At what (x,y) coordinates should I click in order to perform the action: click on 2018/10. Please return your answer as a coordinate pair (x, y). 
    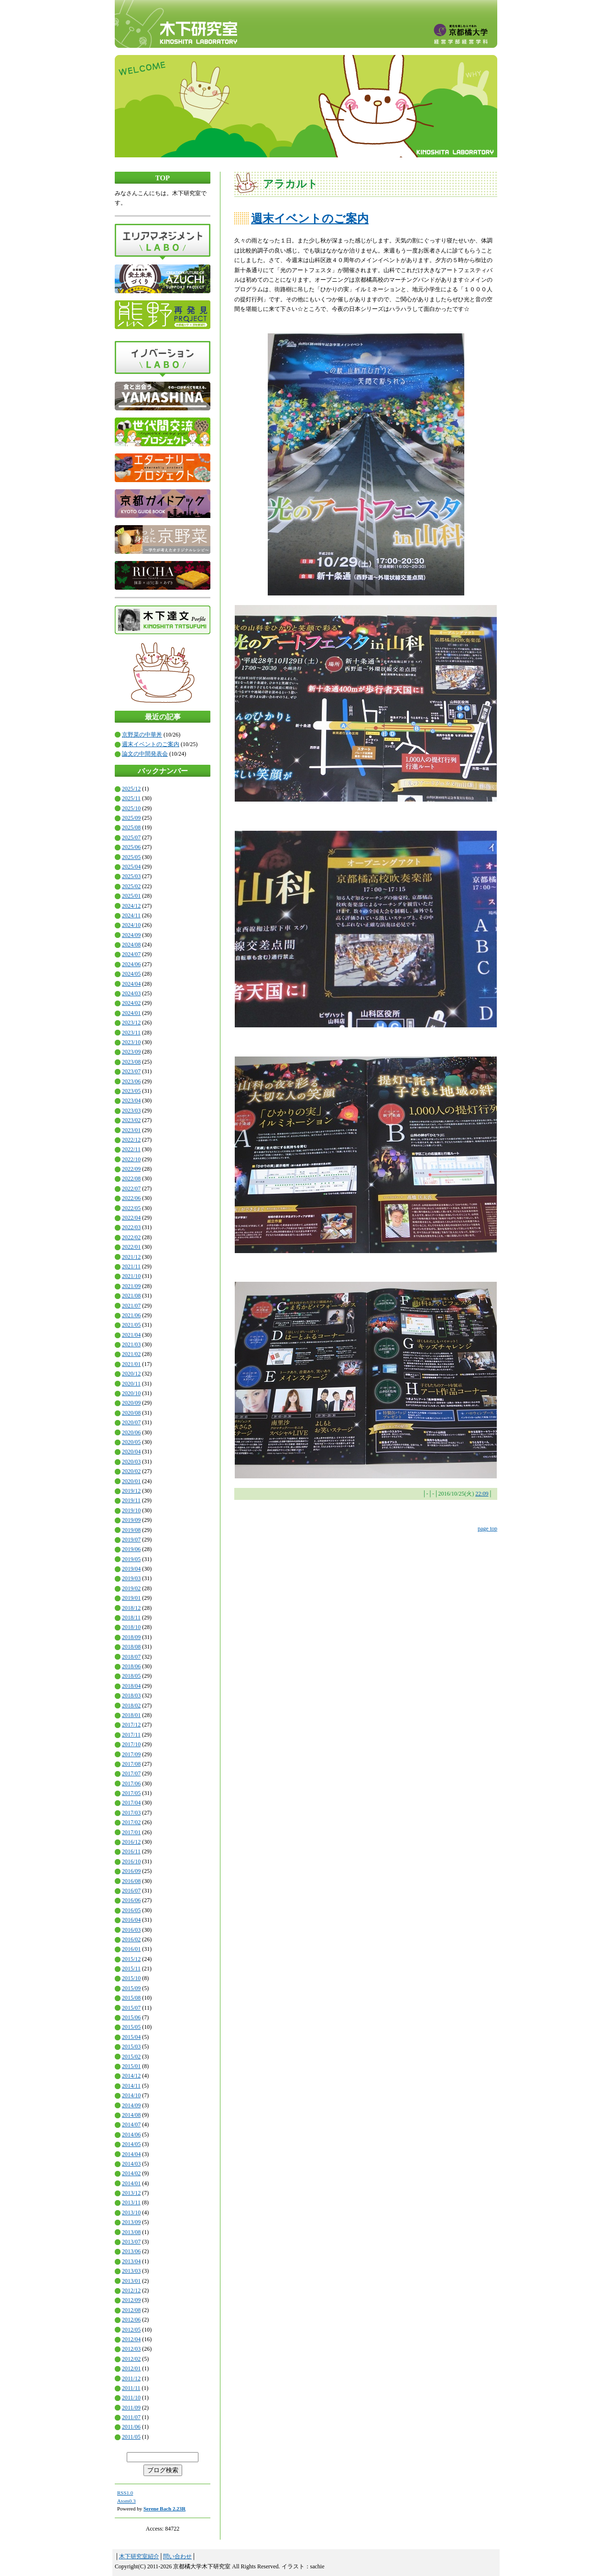
    Looking at the image, I should click on (131, 1627).